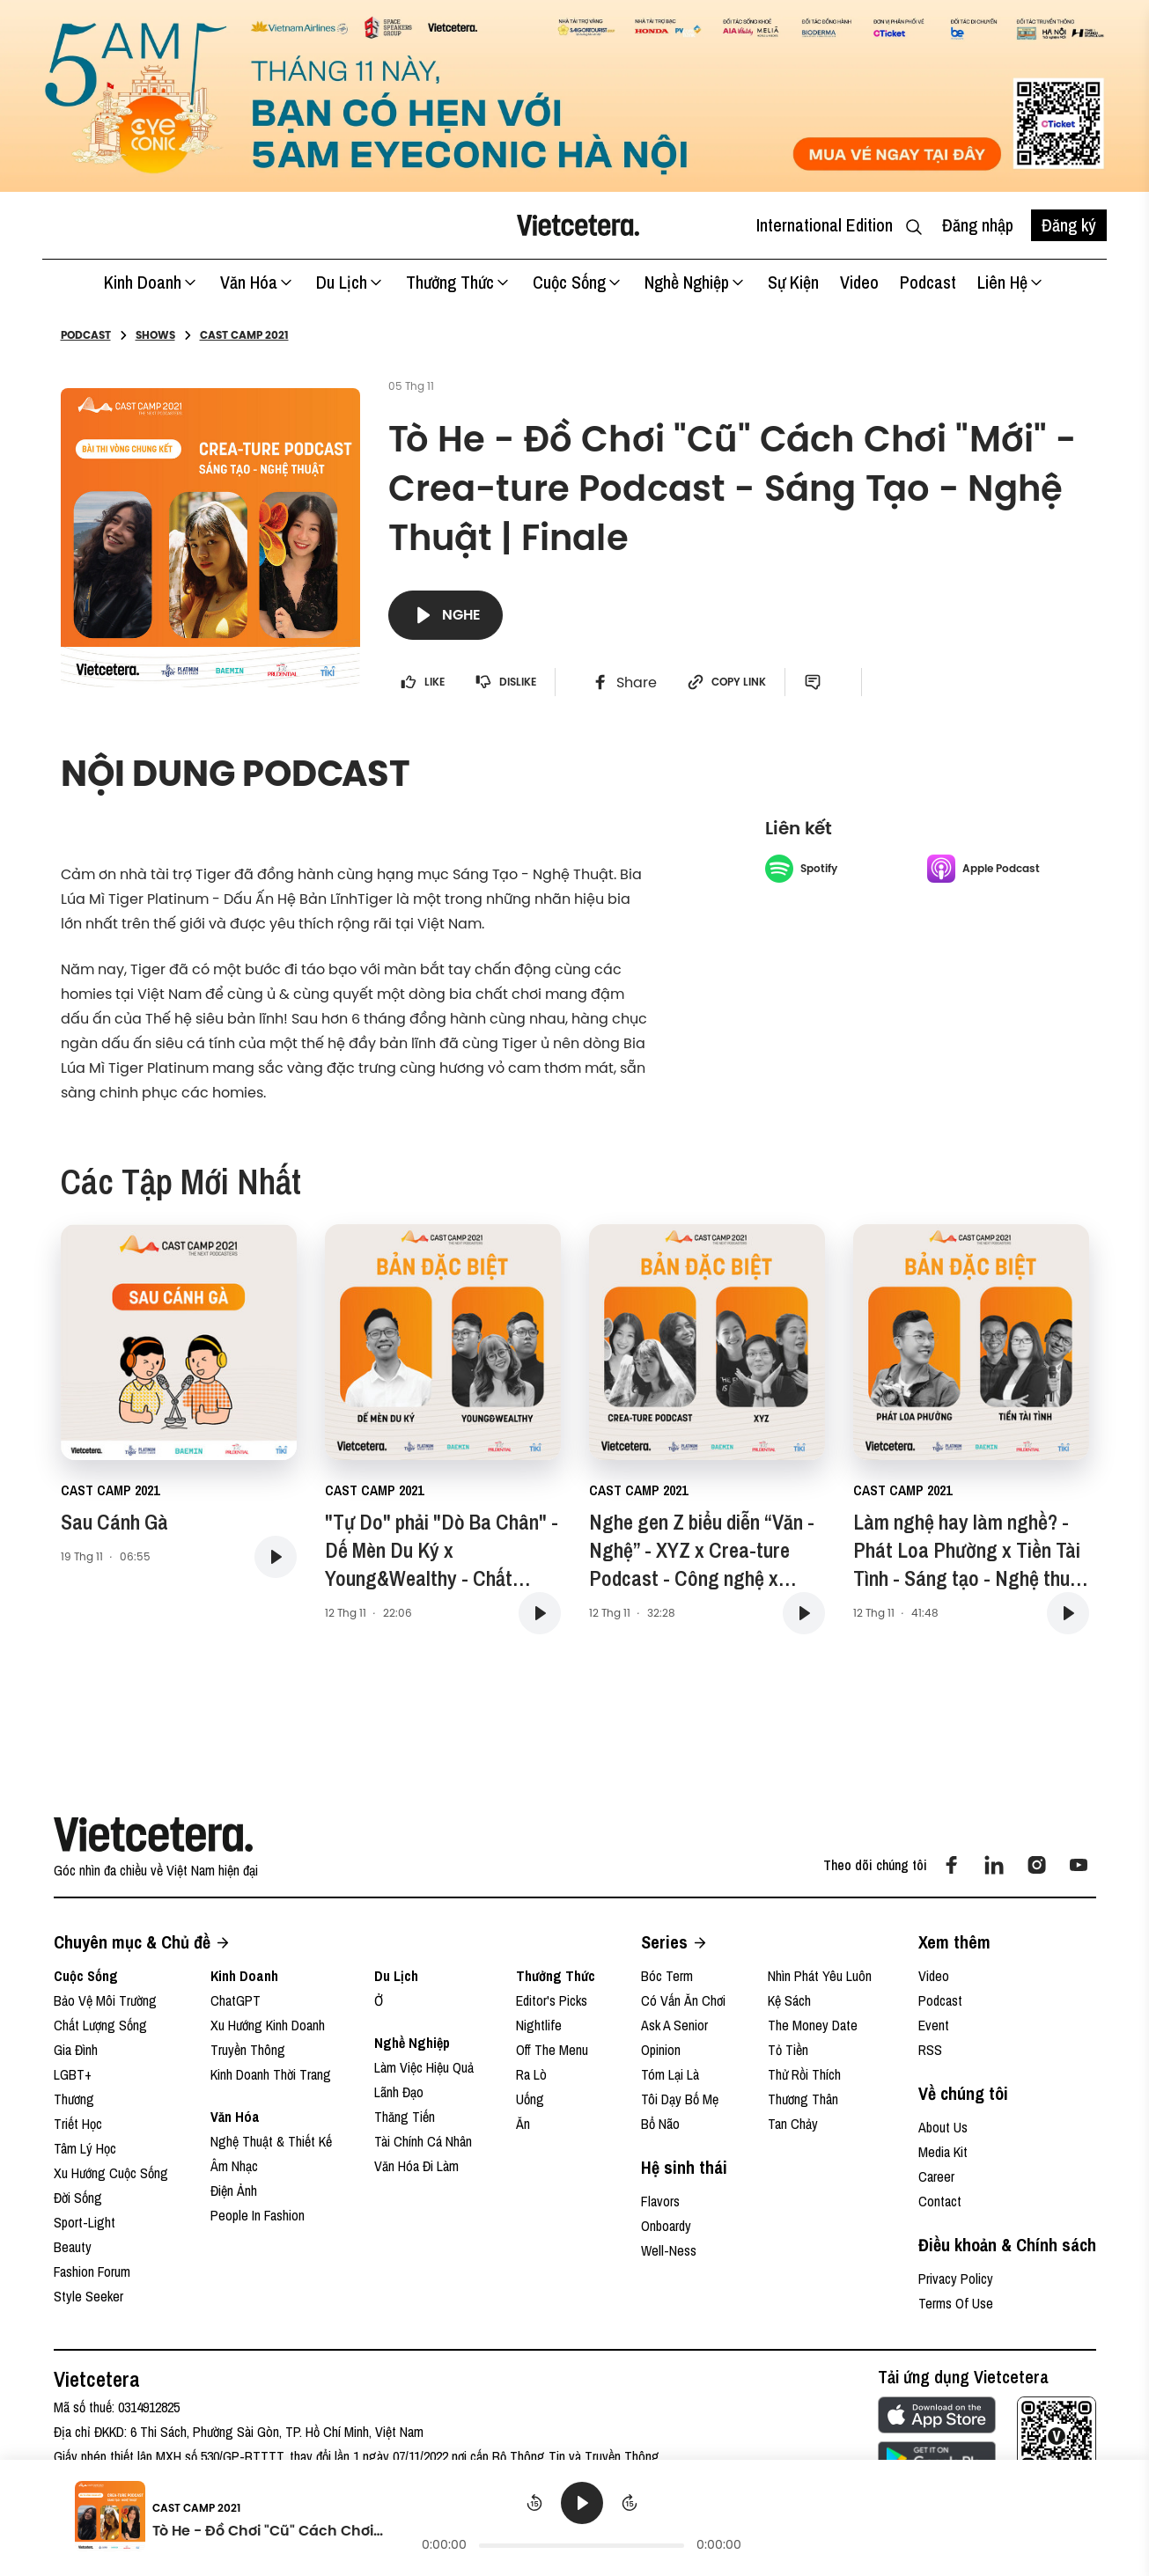 This screenshot has height=2576, width=1149. Describe the element at coordinates (399, 2092) in the screenshot. I see `Lãnh Đạo` at that location.